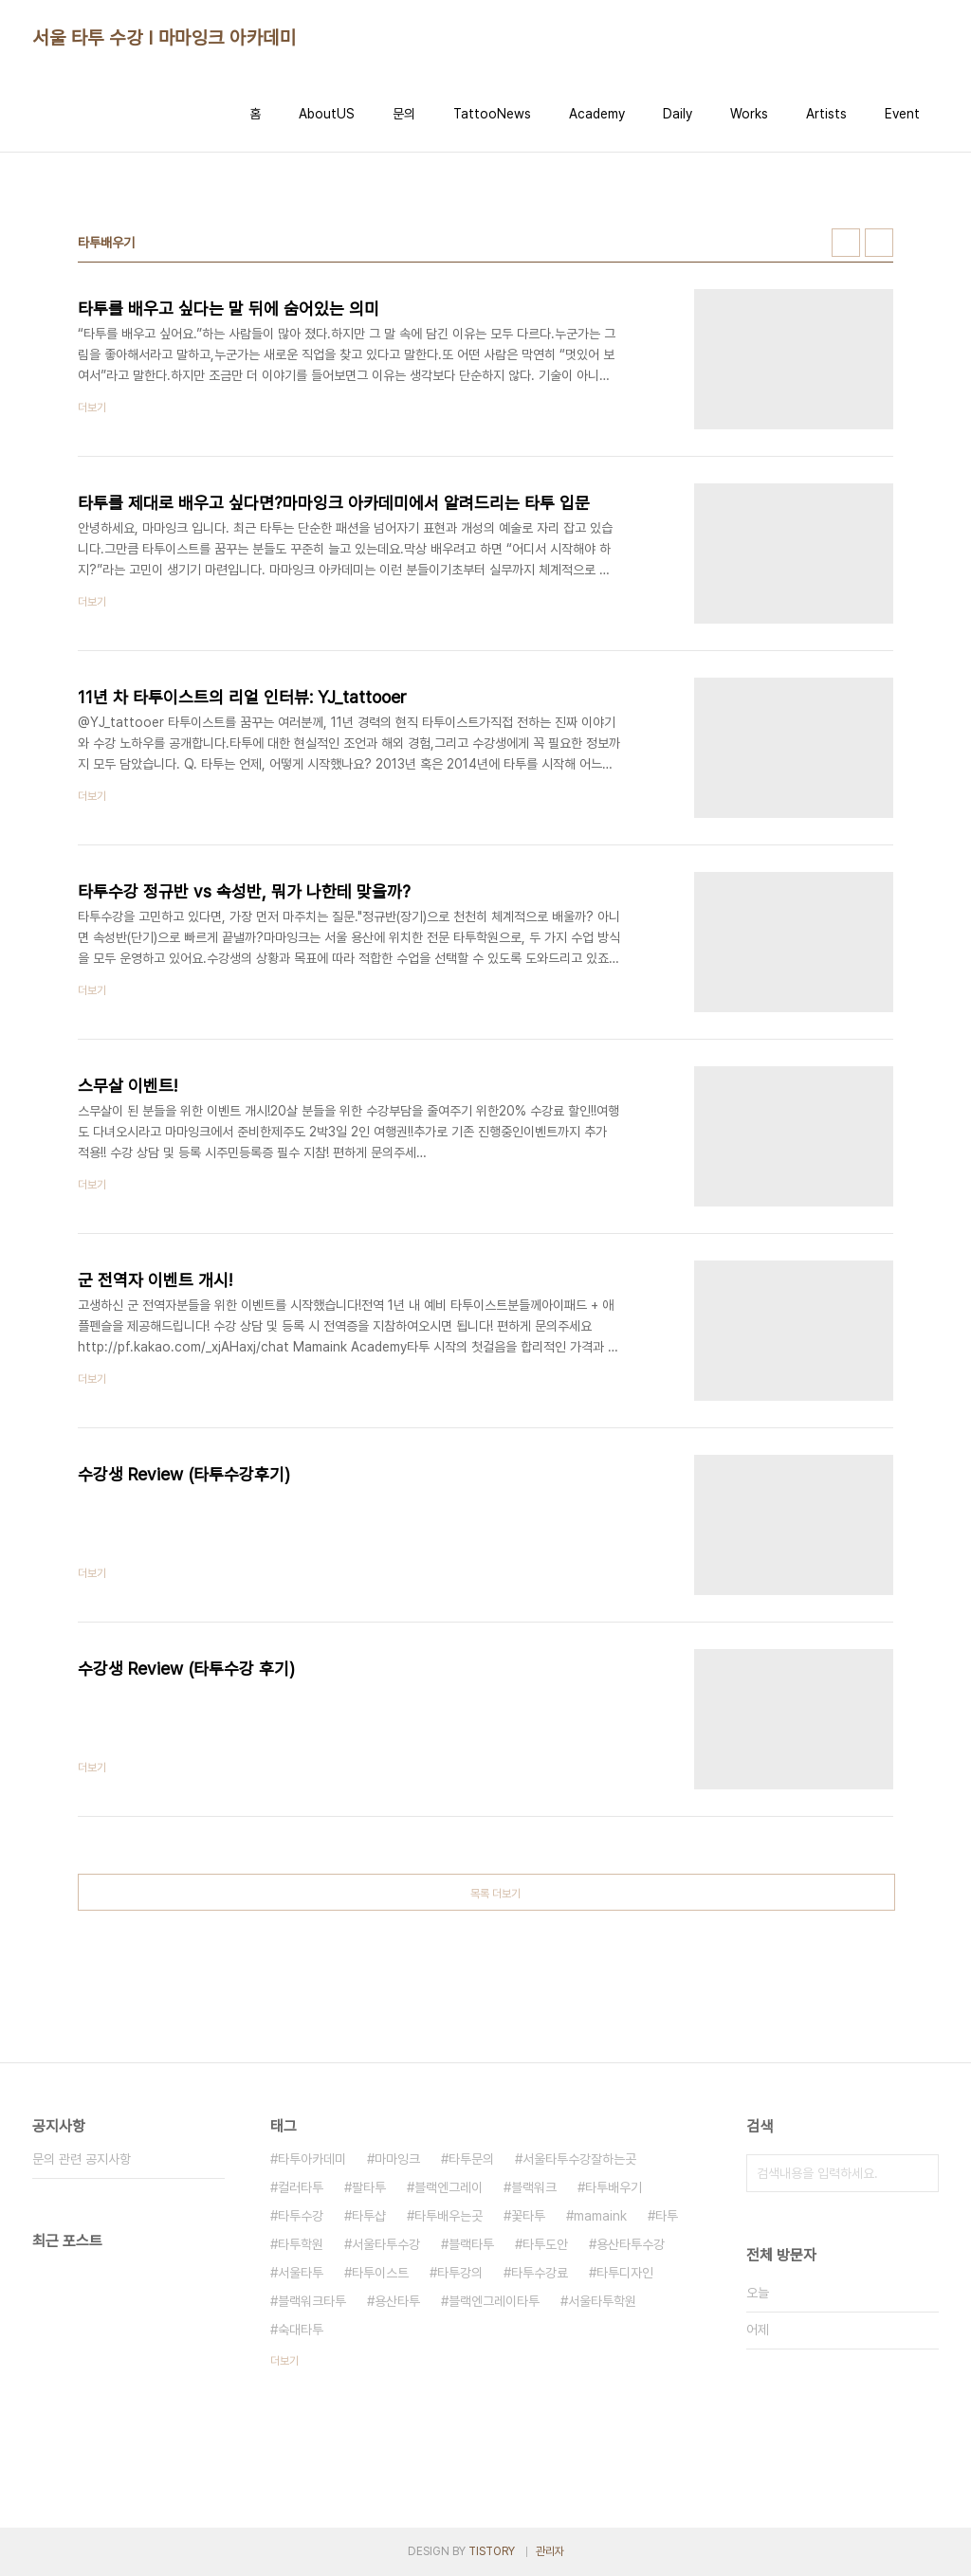  Describe the element at coordinates (624, 2272) in the screenshot. I see `타투디자인` at that location.